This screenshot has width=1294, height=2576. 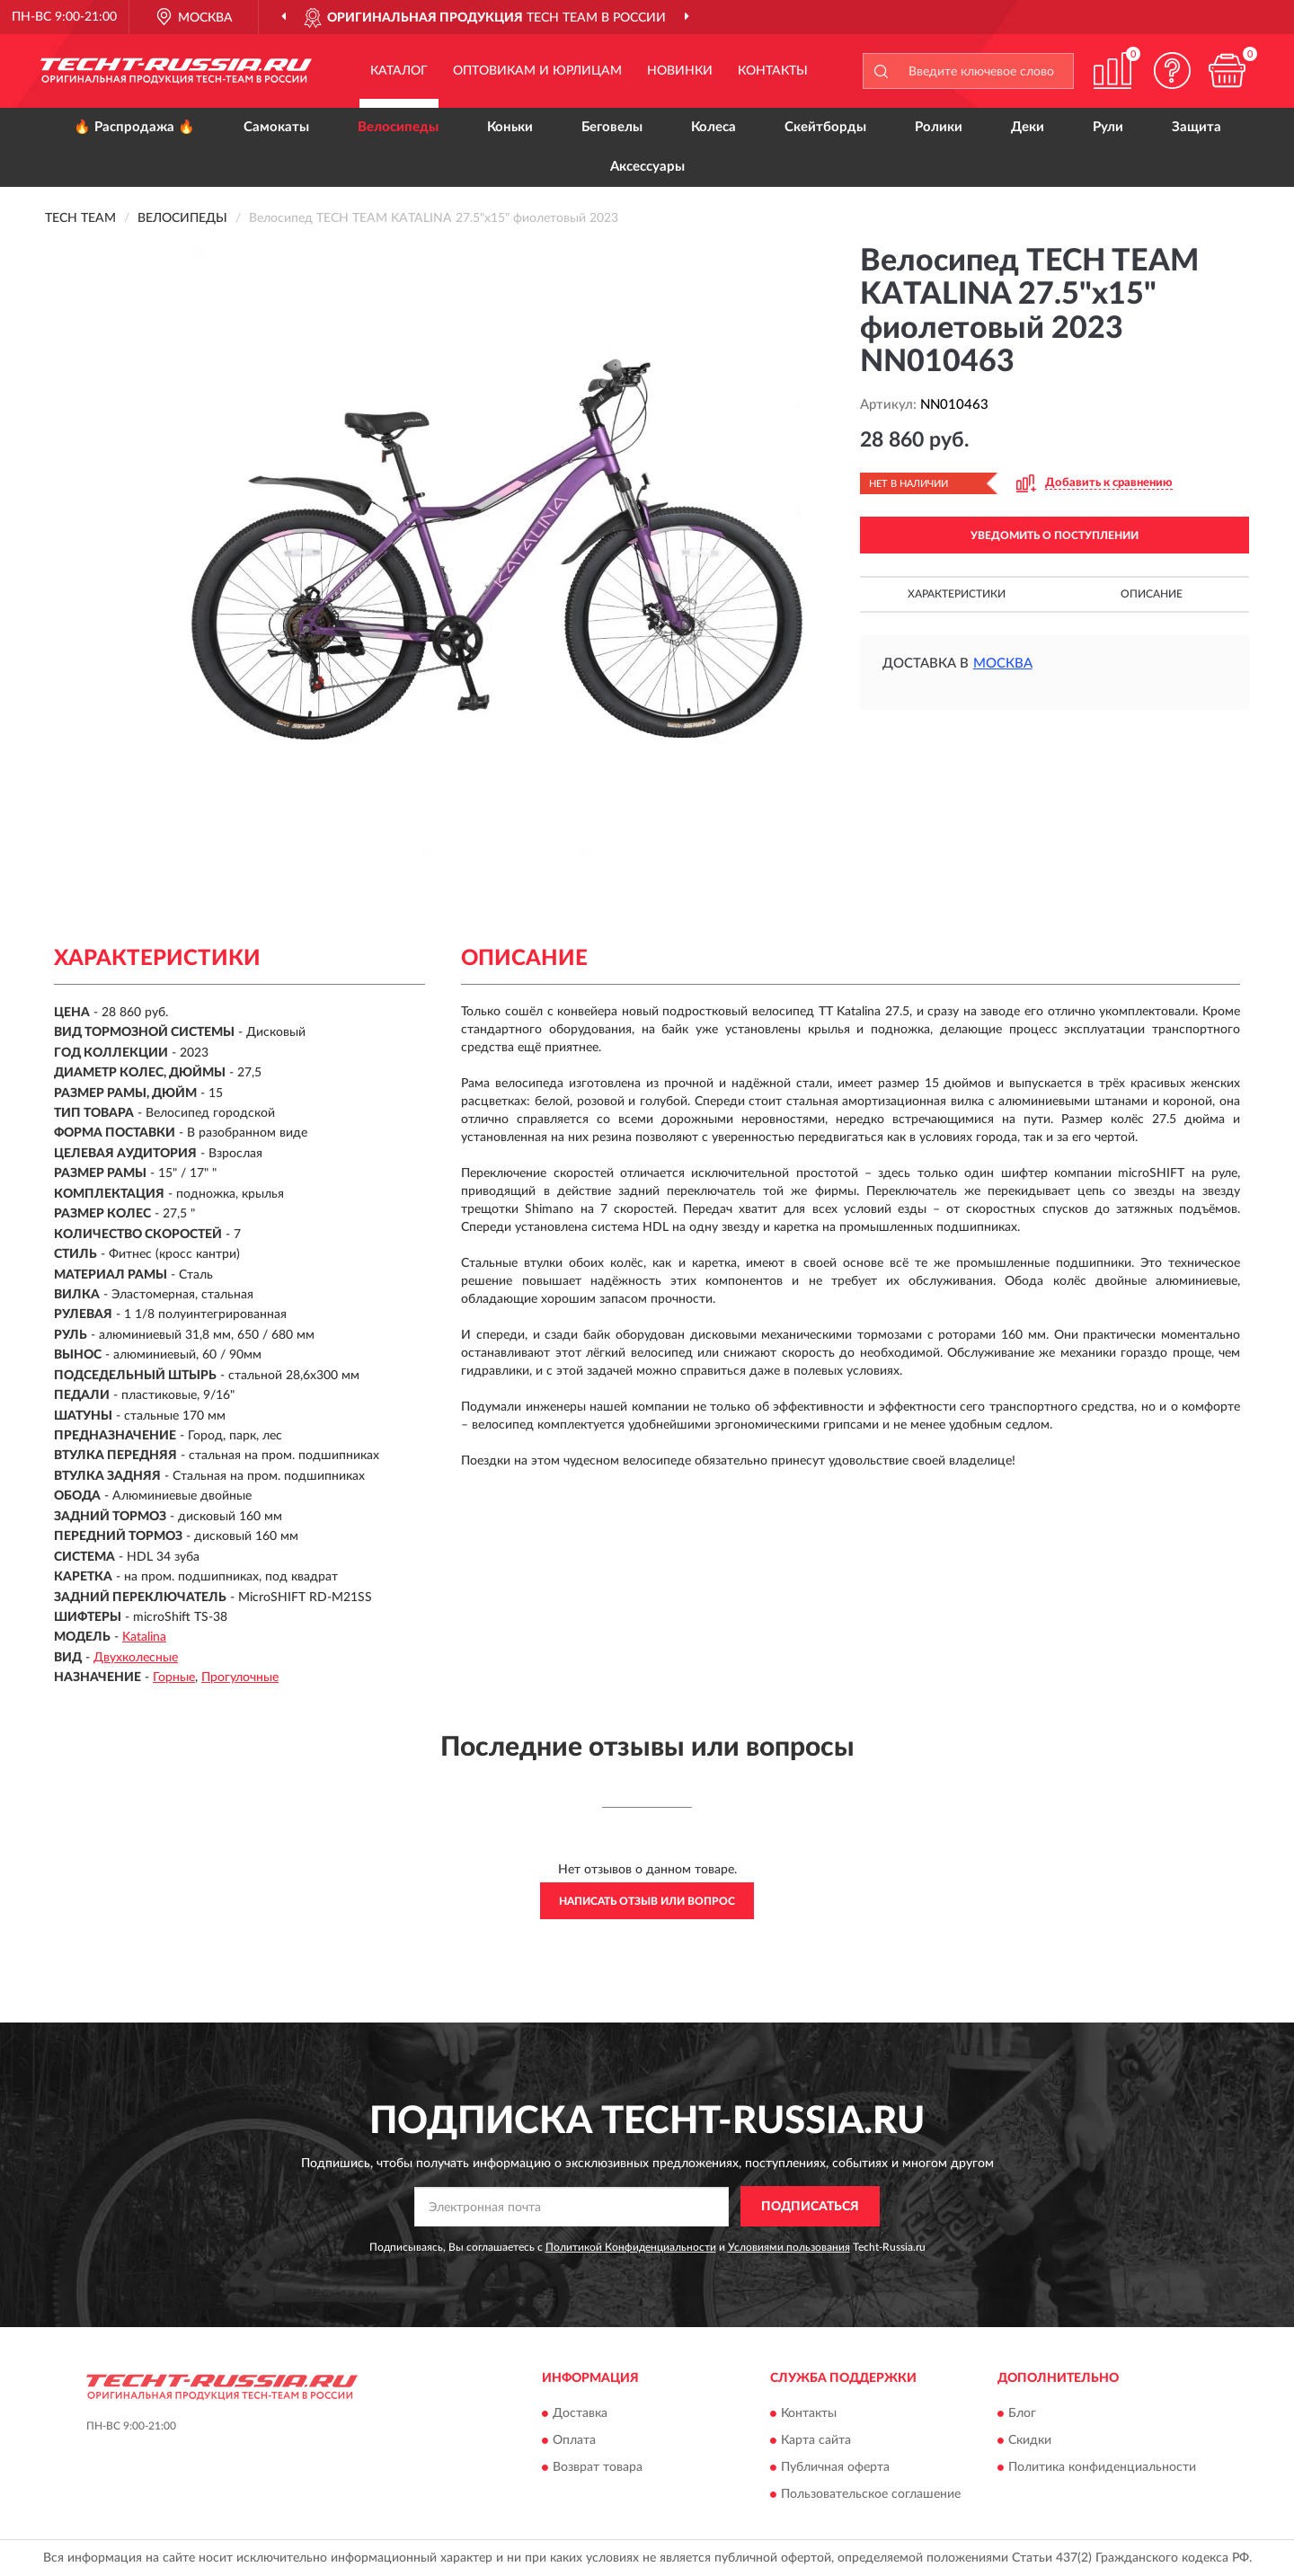 I want to click on Горные, so click(x=174, y=1677).